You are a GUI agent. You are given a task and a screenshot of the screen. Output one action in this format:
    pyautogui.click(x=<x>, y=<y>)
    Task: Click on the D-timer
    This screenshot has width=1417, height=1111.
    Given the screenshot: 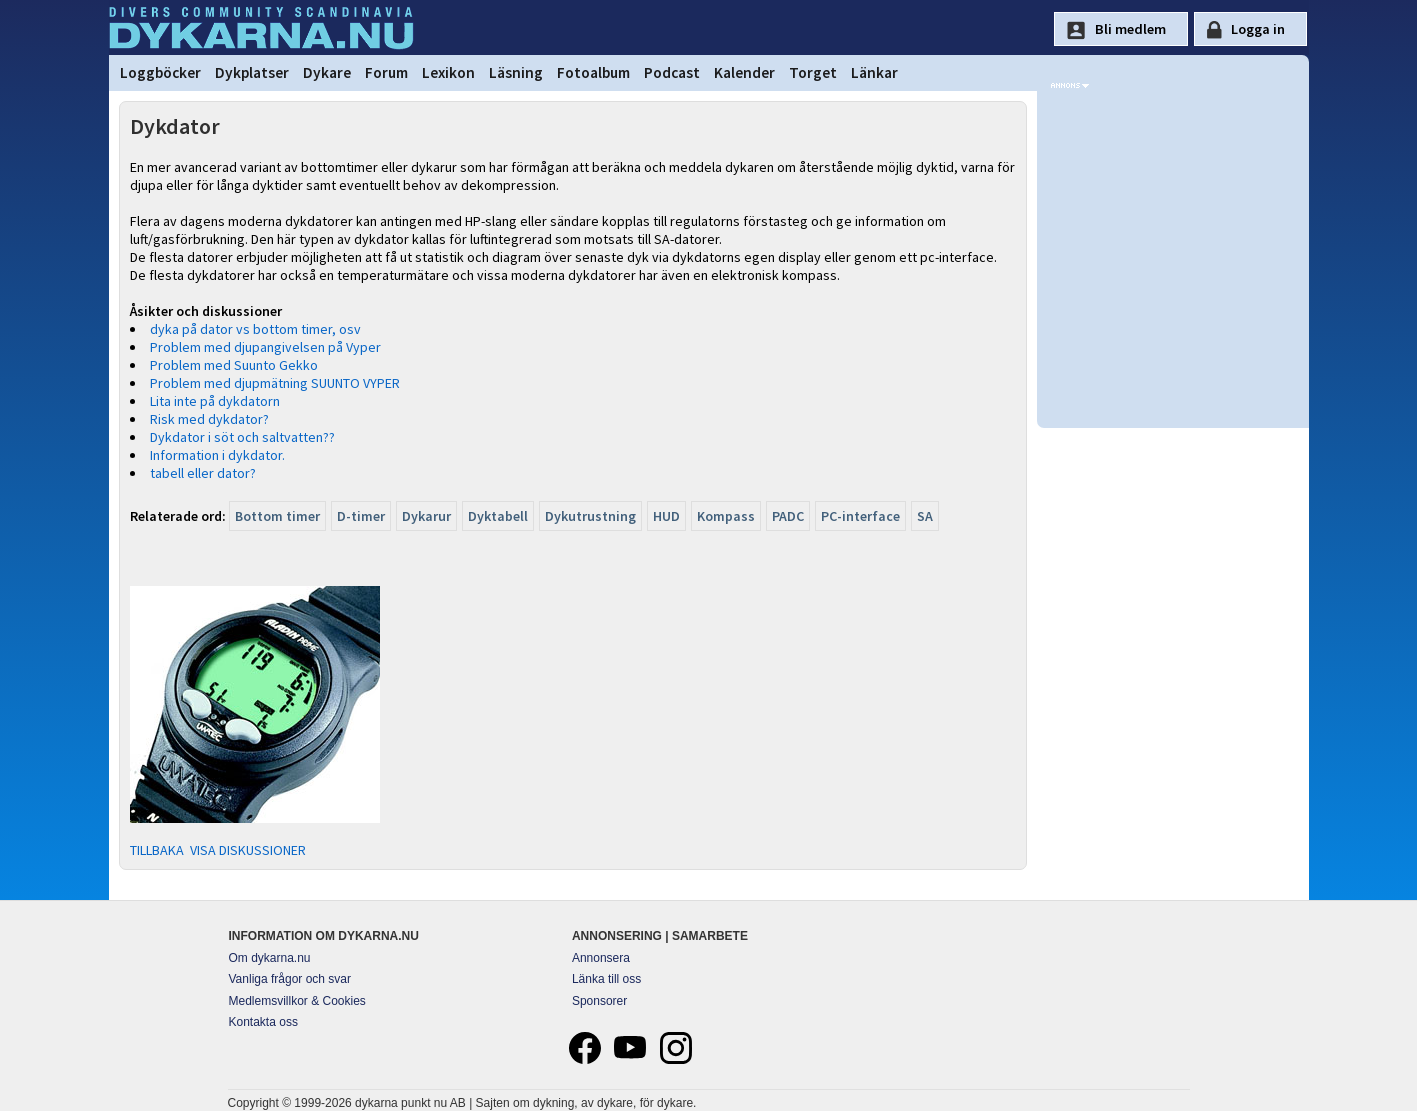 What is the action you would take?
    pyautogui.click(x=361, y=516)
    